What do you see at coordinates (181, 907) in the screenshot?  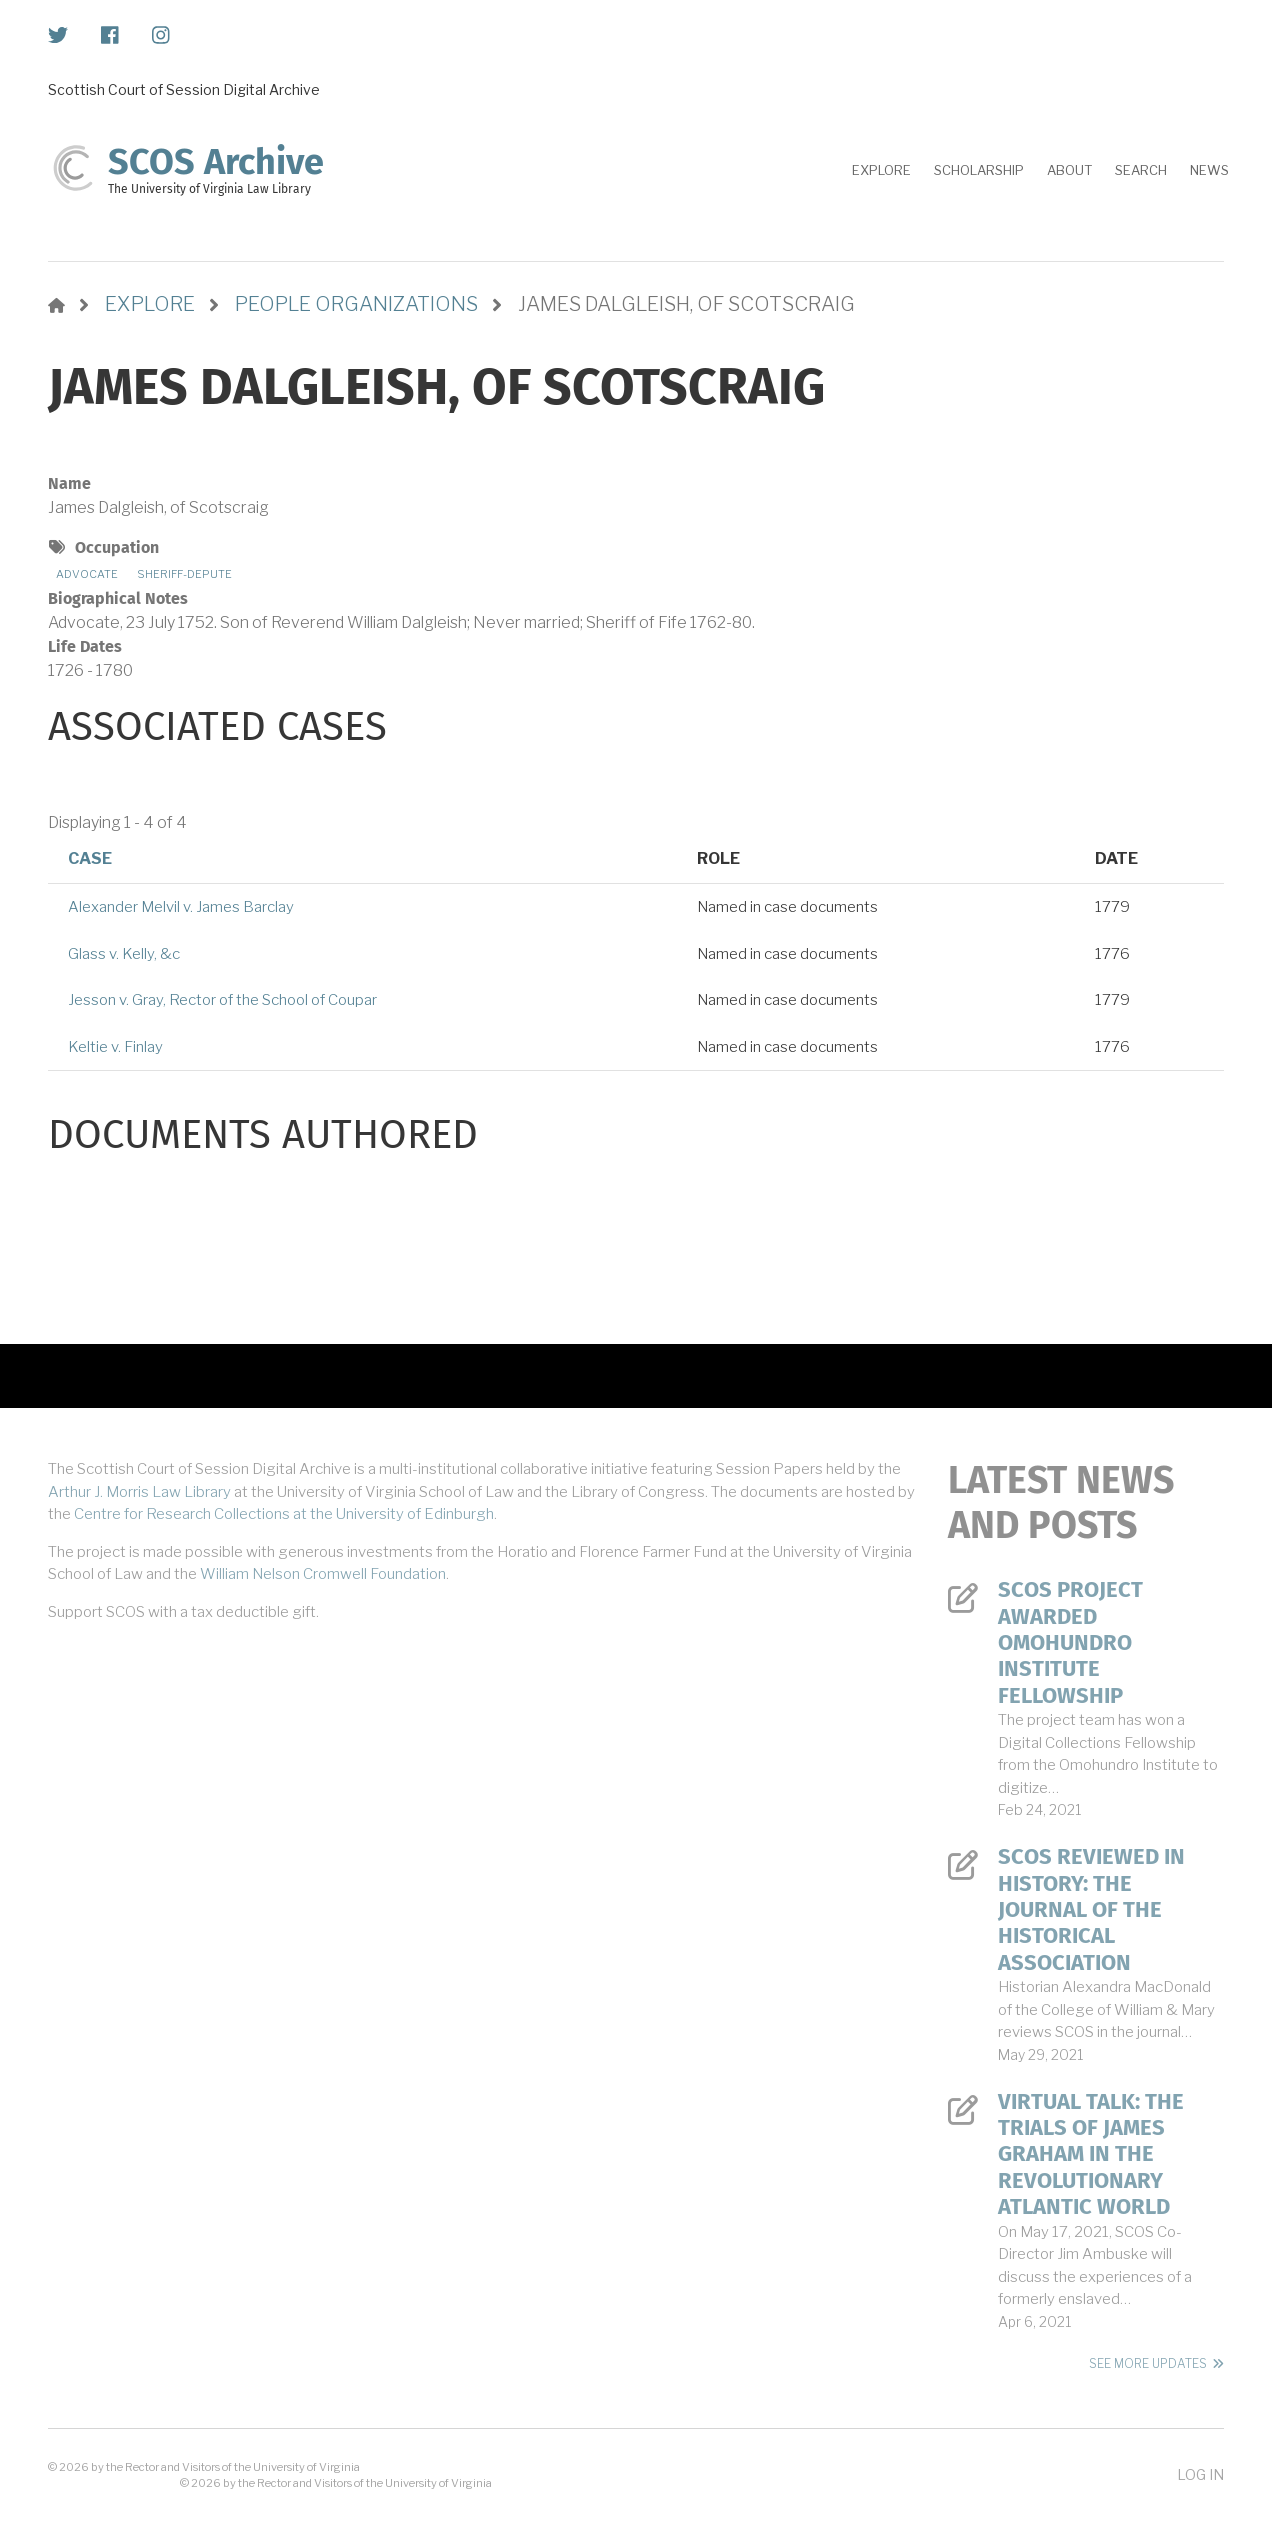 I see `Alexander Melvil v. James Barclay` at bounding box center [181, 907].